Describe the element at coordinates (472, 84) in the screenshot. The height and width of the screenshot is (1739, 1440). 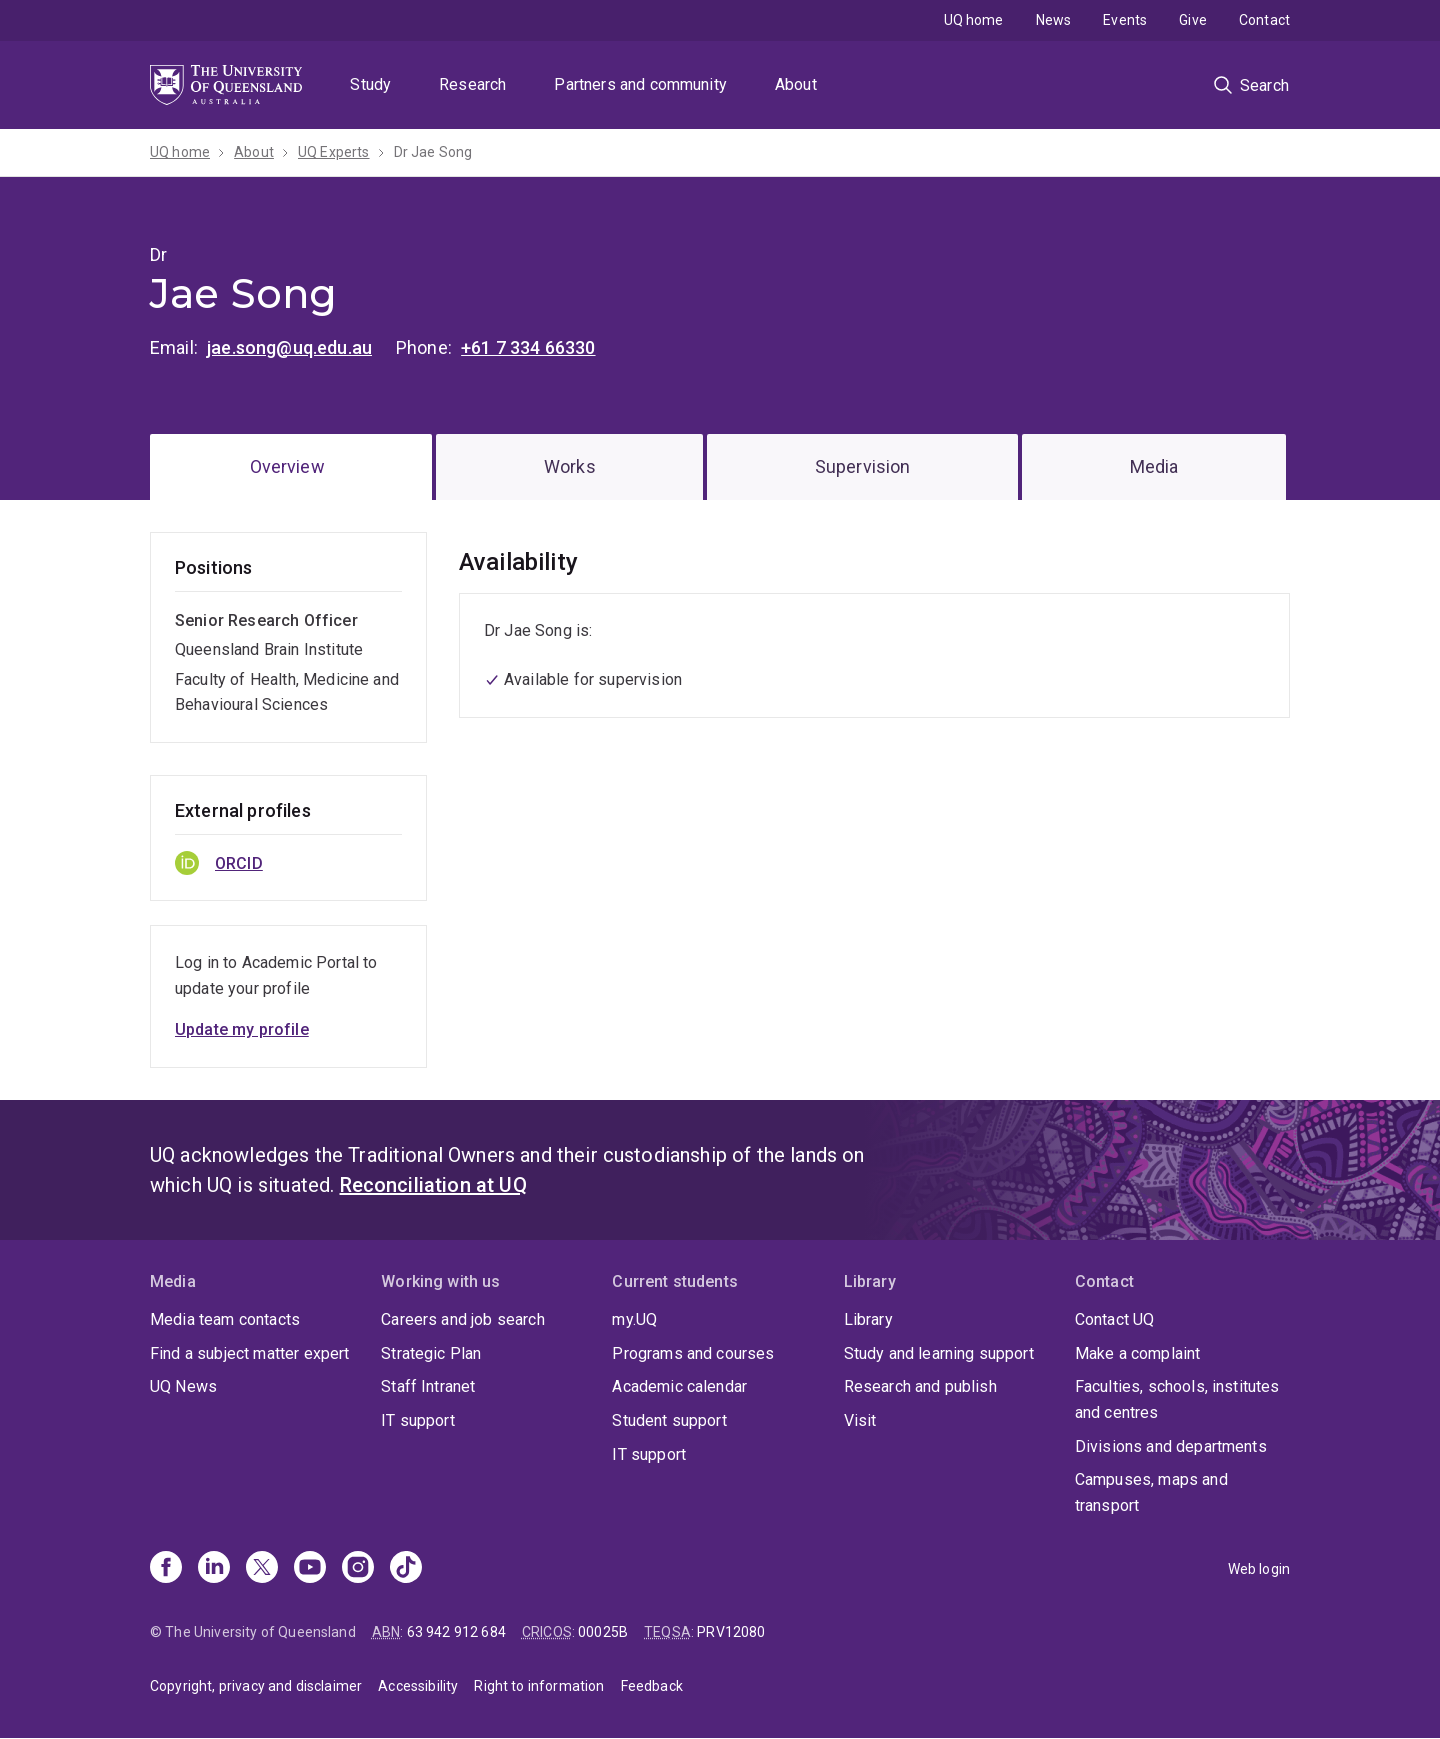
I see `Research` at that location.